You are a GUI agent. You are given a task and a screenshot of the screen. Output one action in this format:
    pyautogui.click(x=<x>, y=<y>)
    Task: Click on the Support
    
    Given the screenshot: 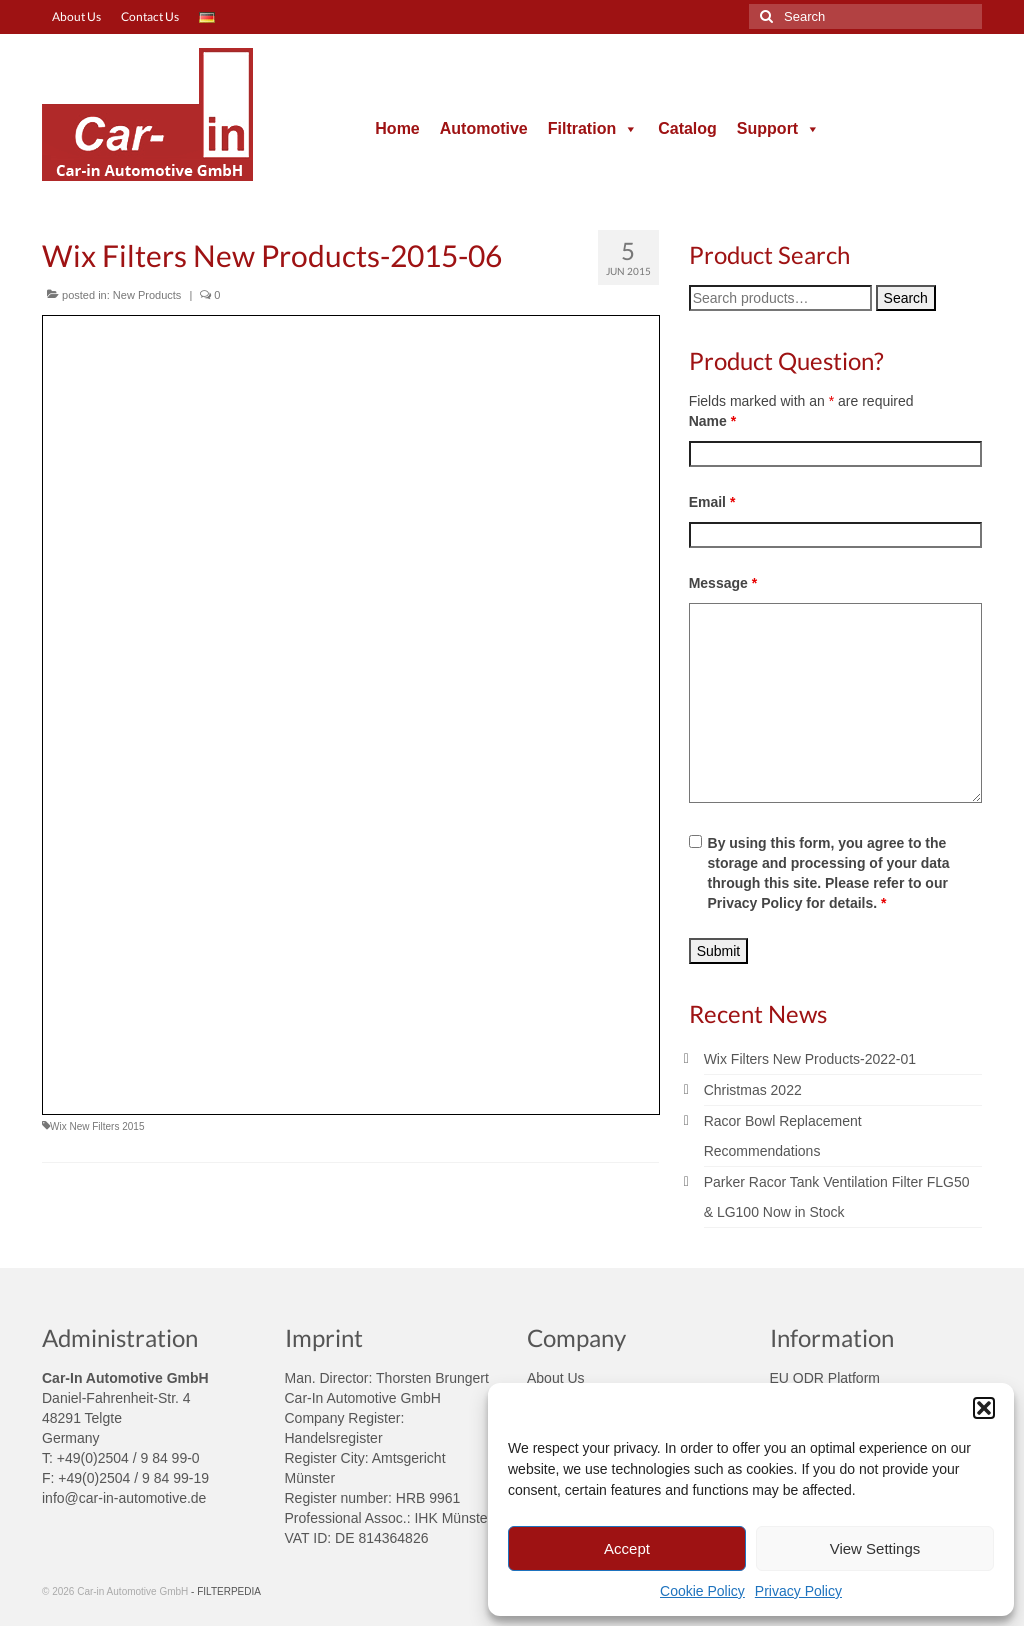 What is the action you would take?
    pyautogui.click(x=778, y=128)
    